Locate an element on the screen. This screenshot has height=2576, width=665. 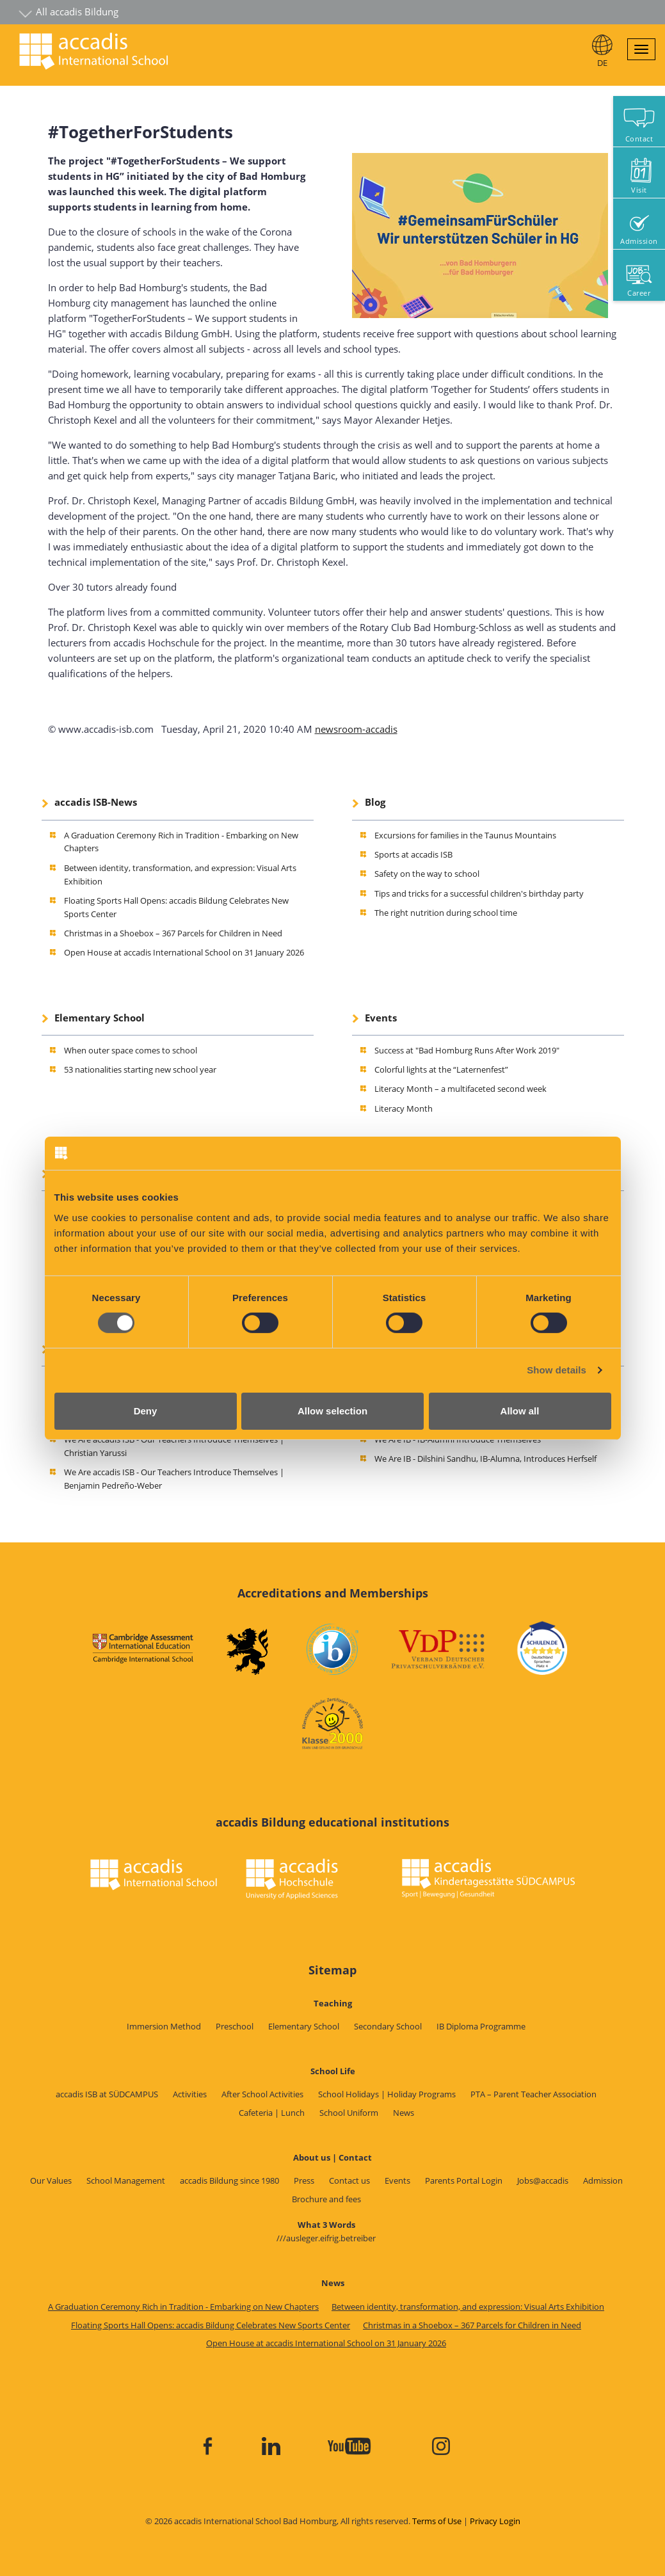
Contact is located at coordinates (639, 138).